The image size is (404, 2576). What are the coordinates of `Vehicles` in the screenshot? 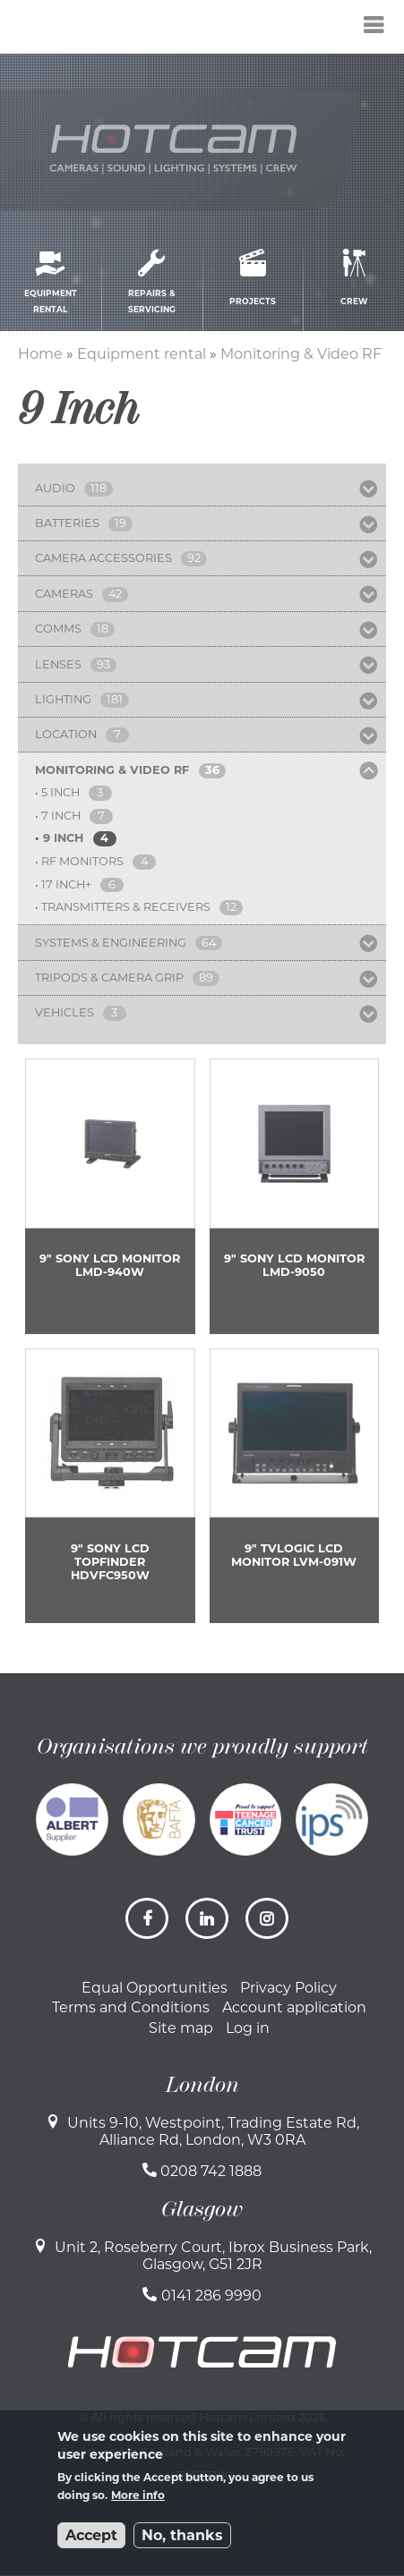 It's located at (64, 1012).